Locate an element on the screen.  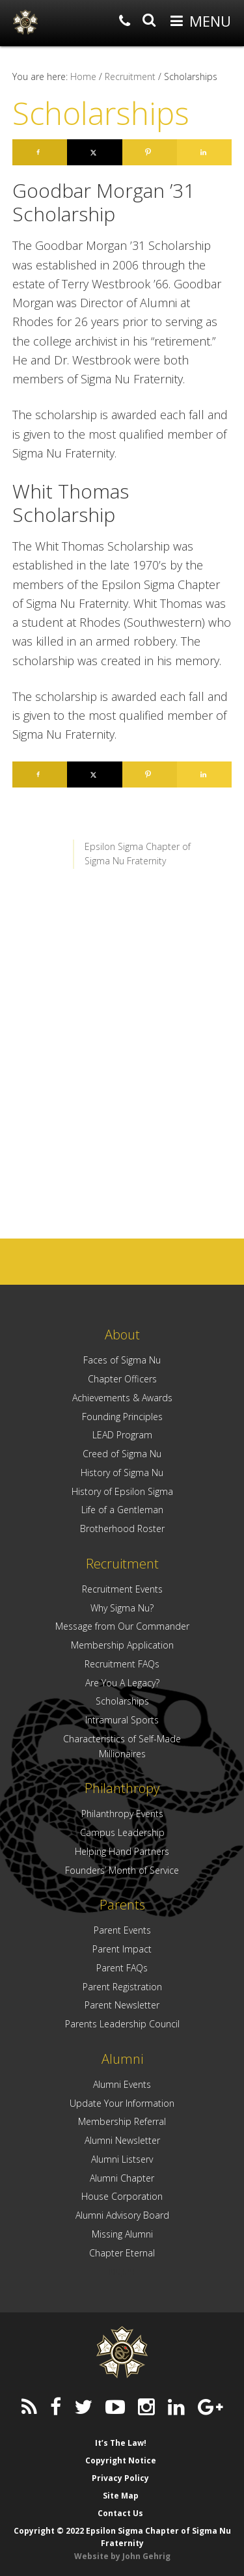
Parent Registration is located at coordinates (122, 1986).